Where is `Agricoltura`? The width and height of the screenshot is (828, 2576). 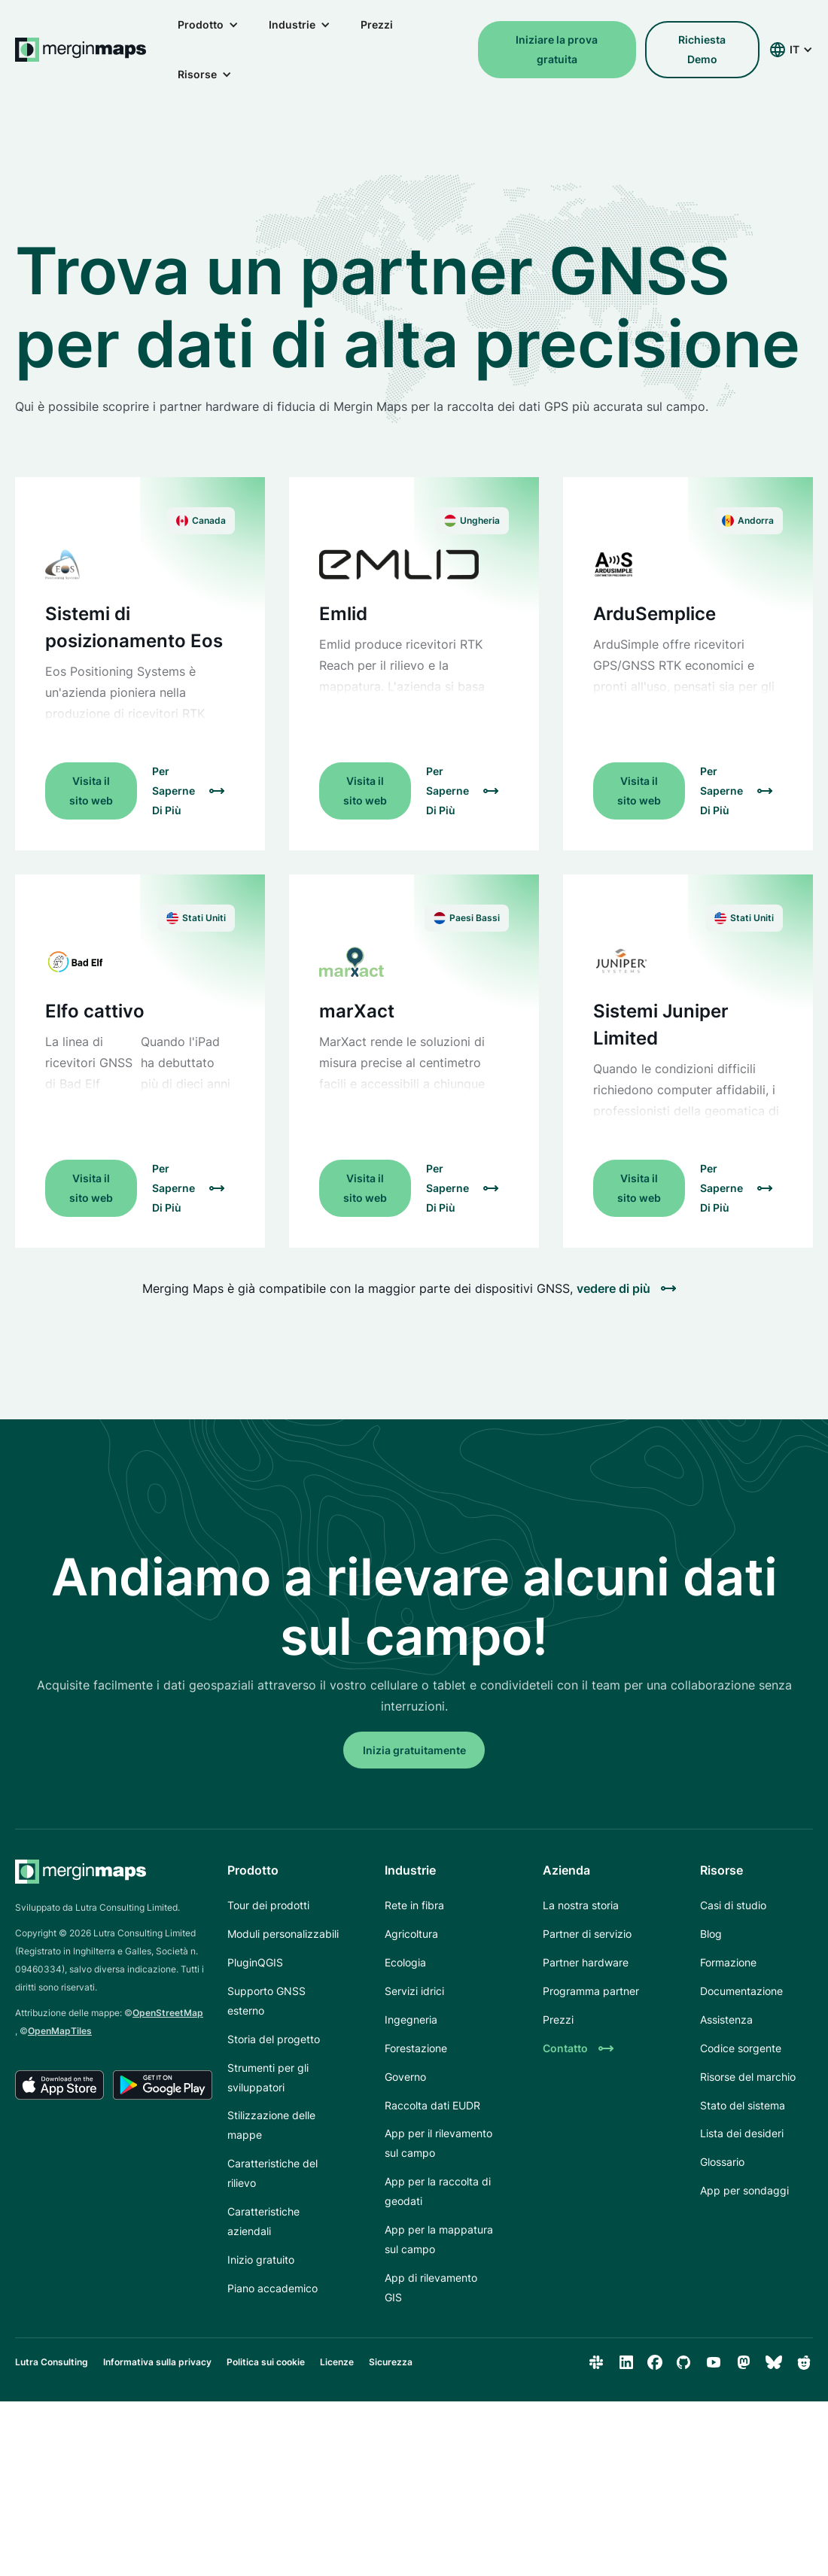 Agricoltura is located at coordinates (411, 1933).